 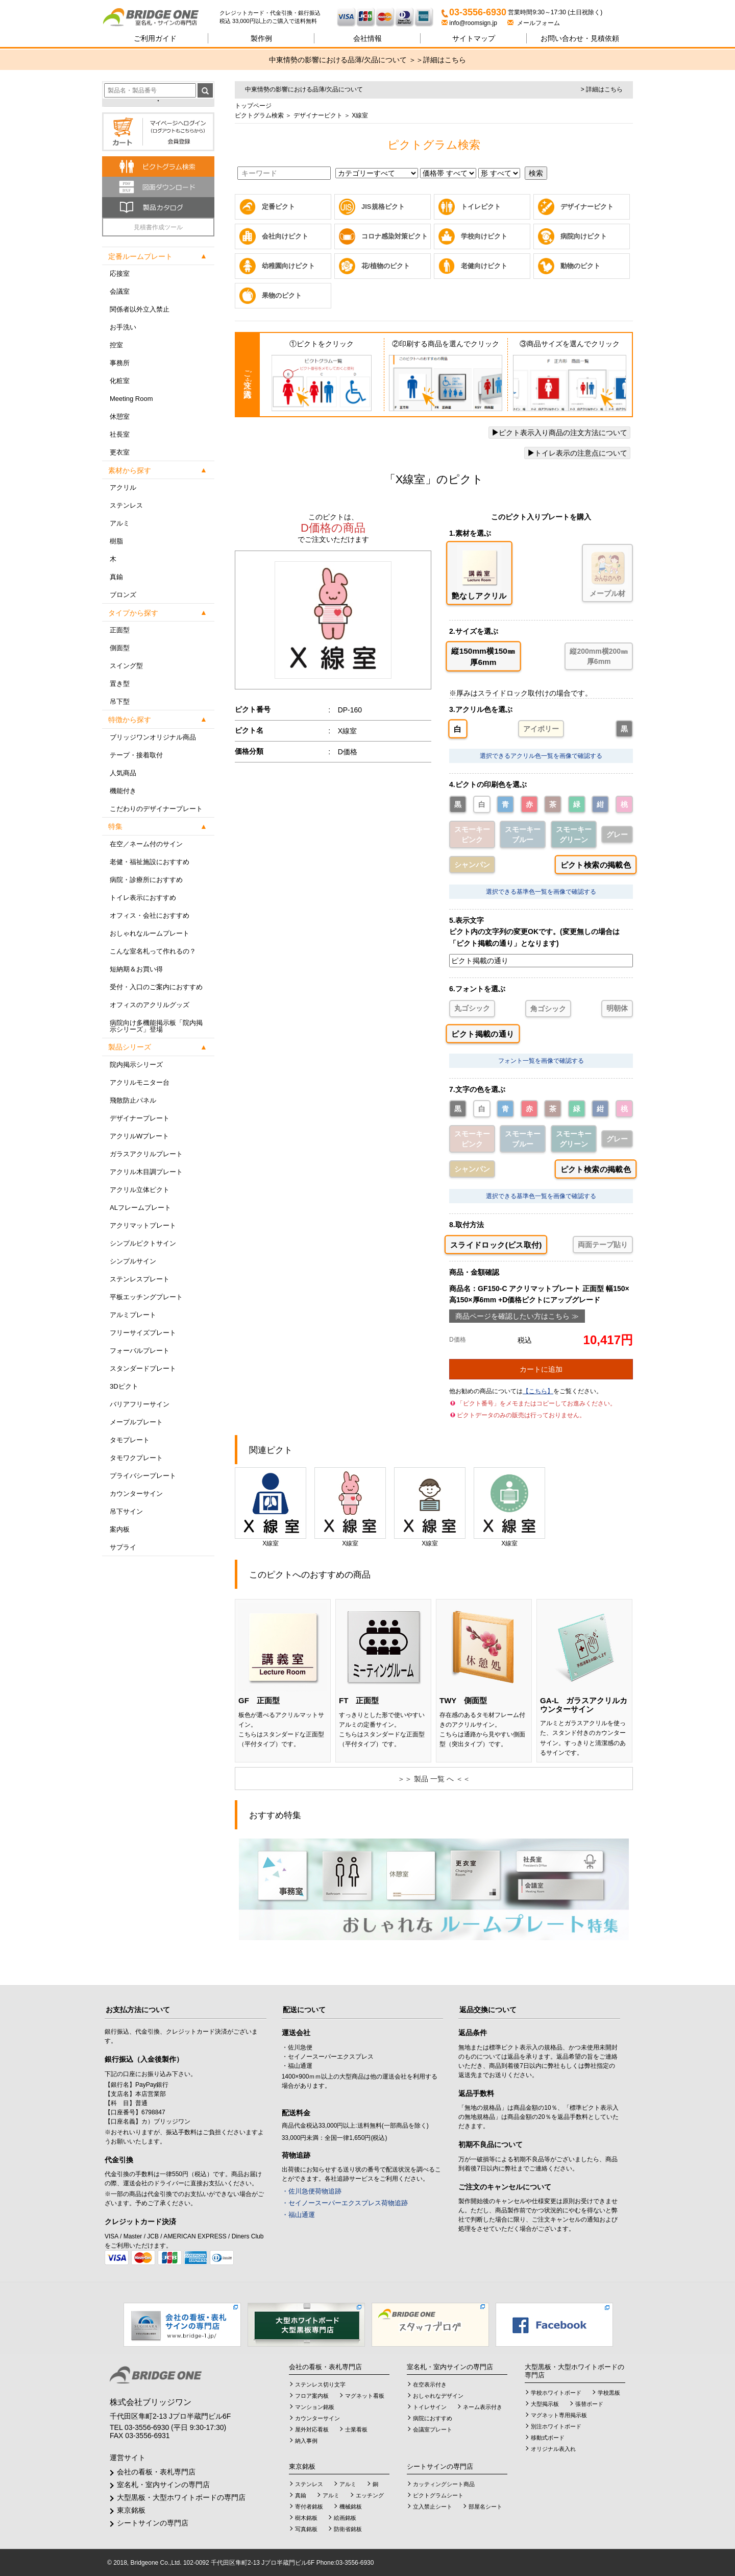 What do you see at coordinates (143, 1476) in the screenshot?
I see `プライバシープレート` at bounding box center [143, 1476].